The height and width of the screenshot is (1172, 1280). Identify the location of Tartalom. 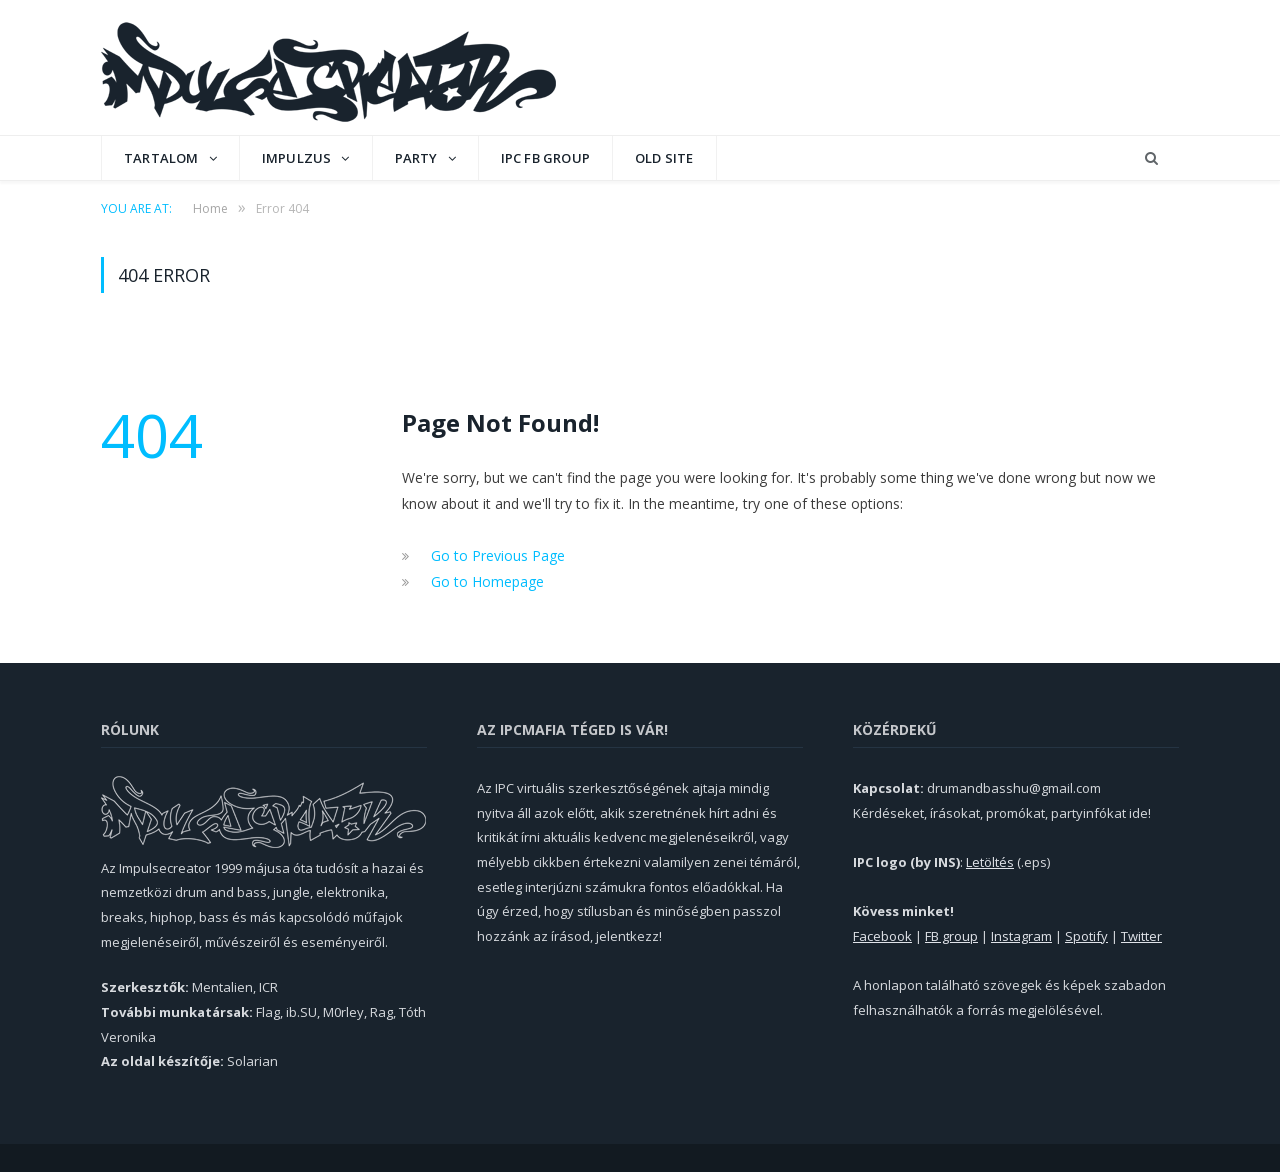
(161, 158).